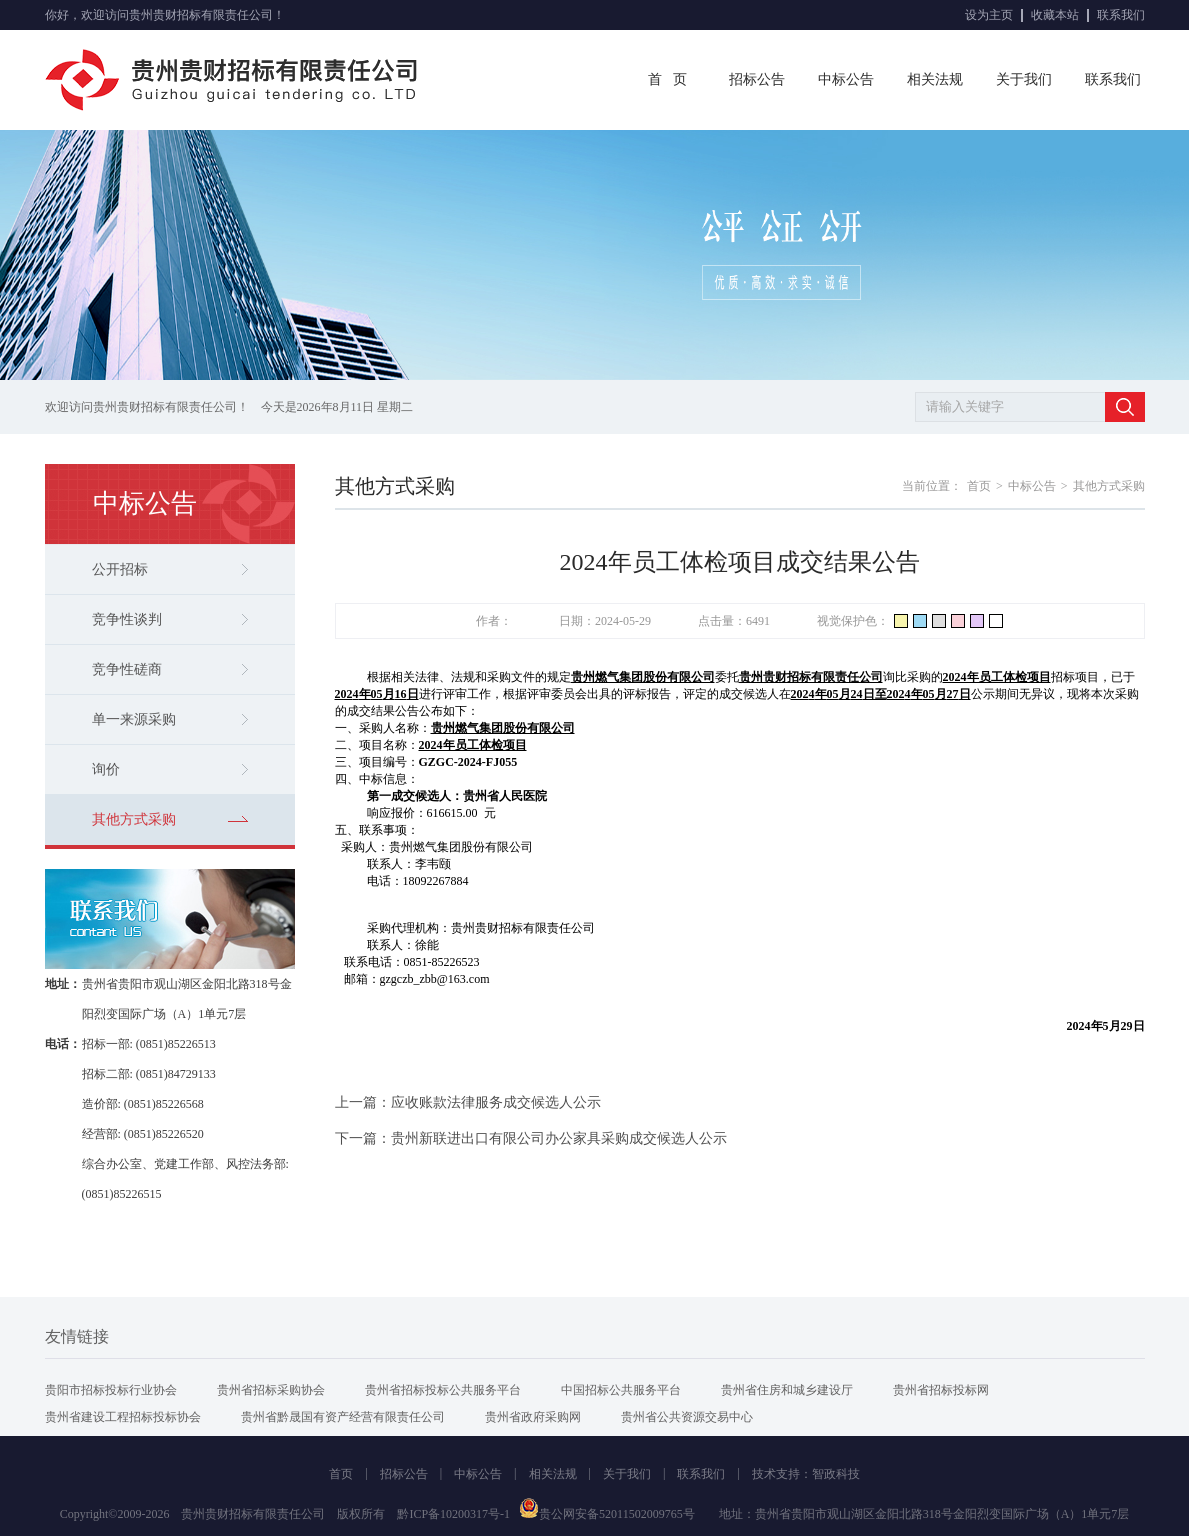 This screenshot has height=1536, width=1189. Describe the element at coordinates (170, 619) in the screenshot. I see `竞争性谈判` at that location.